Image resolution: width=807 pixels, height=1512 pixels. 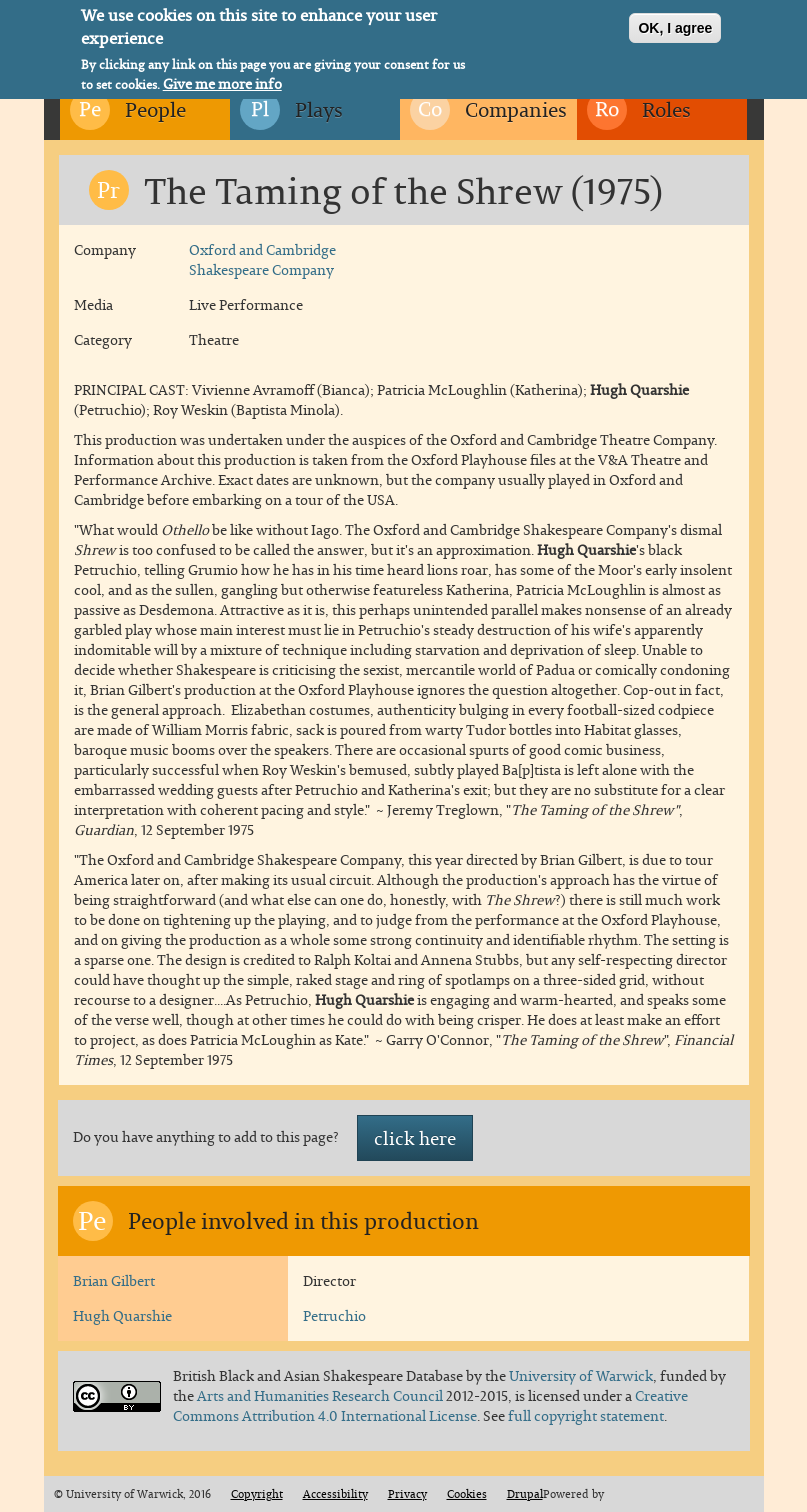 I want to click on Cookies, so click(x=467, y=1494).